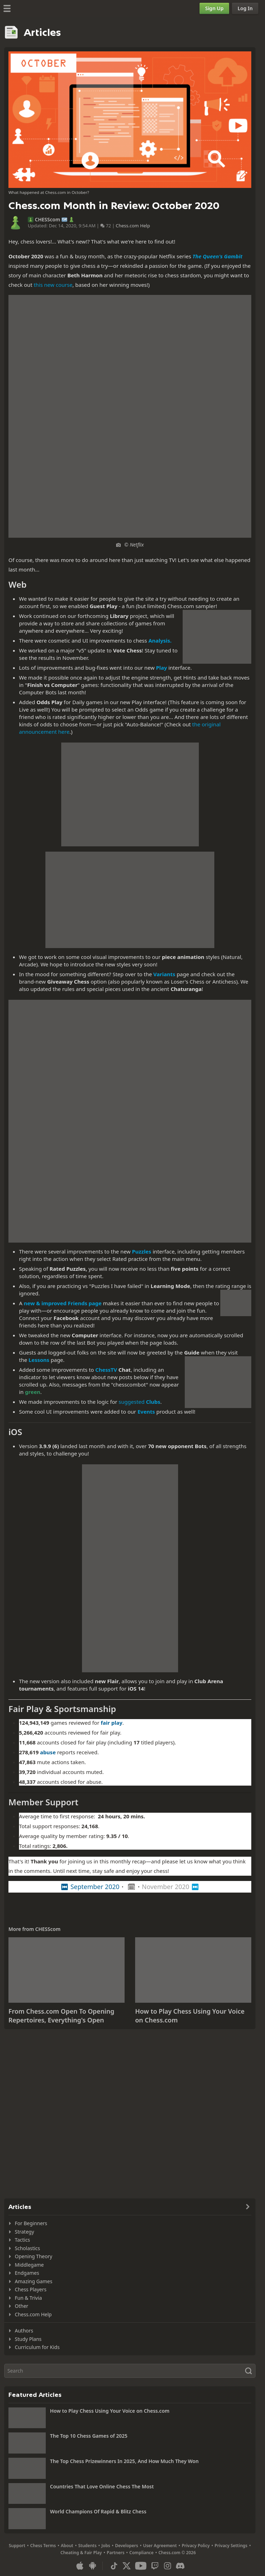  Describe the element at coordinates (92, 2566) in the screenshot. I see `[App for Android]` at that location.